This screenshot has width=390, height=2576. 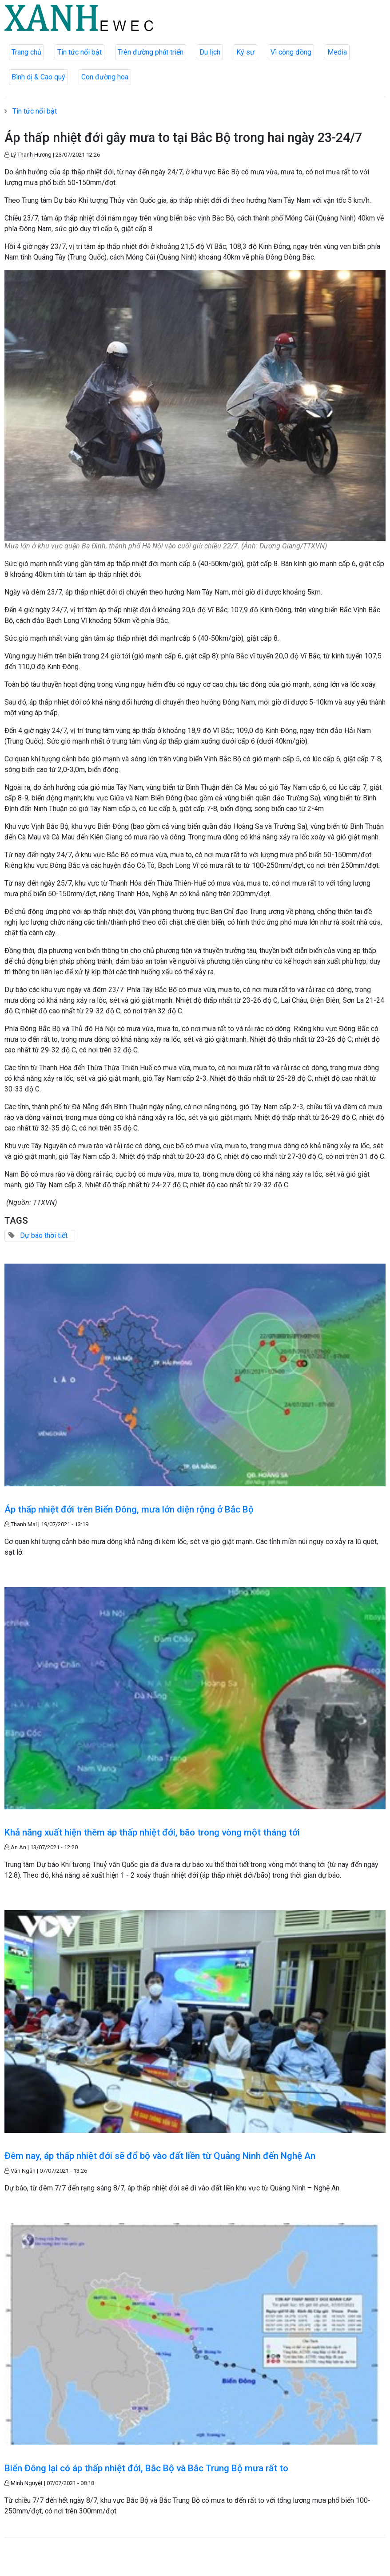 What do you see at coordinates (79, 52) in the screenshot?
I see `Tin tức nổi bật` at bounding box center [79, 52].